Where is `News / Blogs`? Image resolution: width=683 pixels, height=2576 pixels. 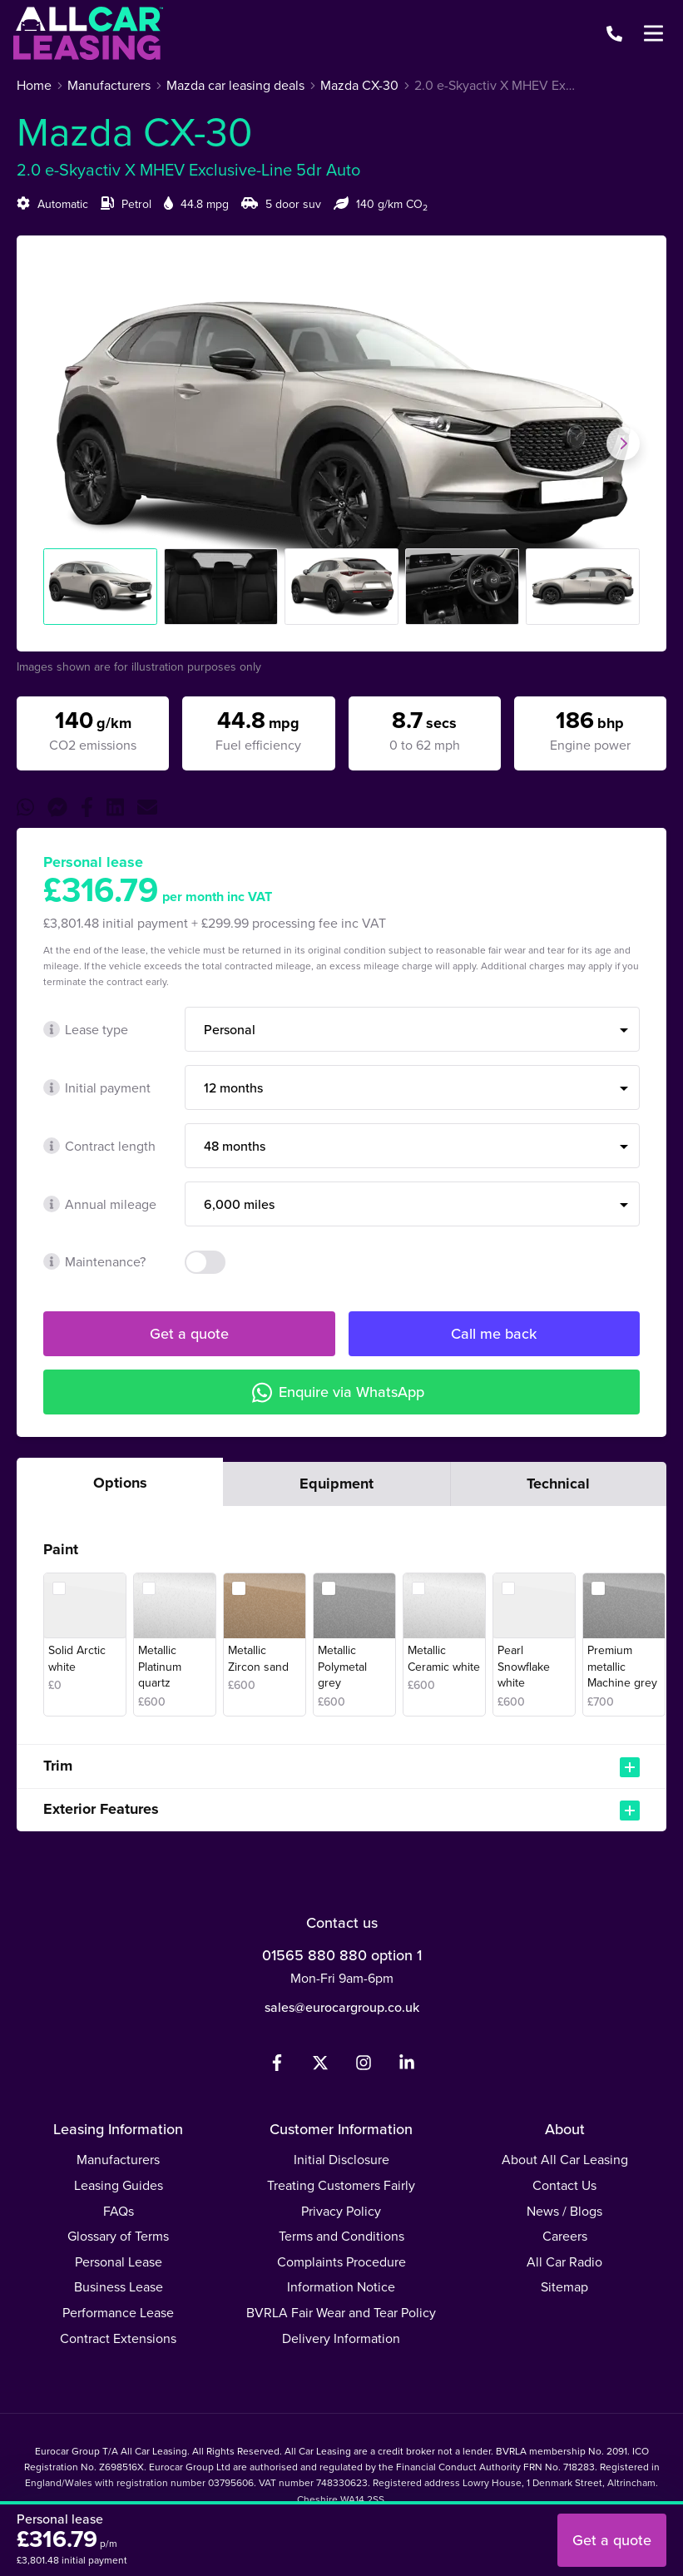
News / Blogs is located at coordinates (564, 2211).